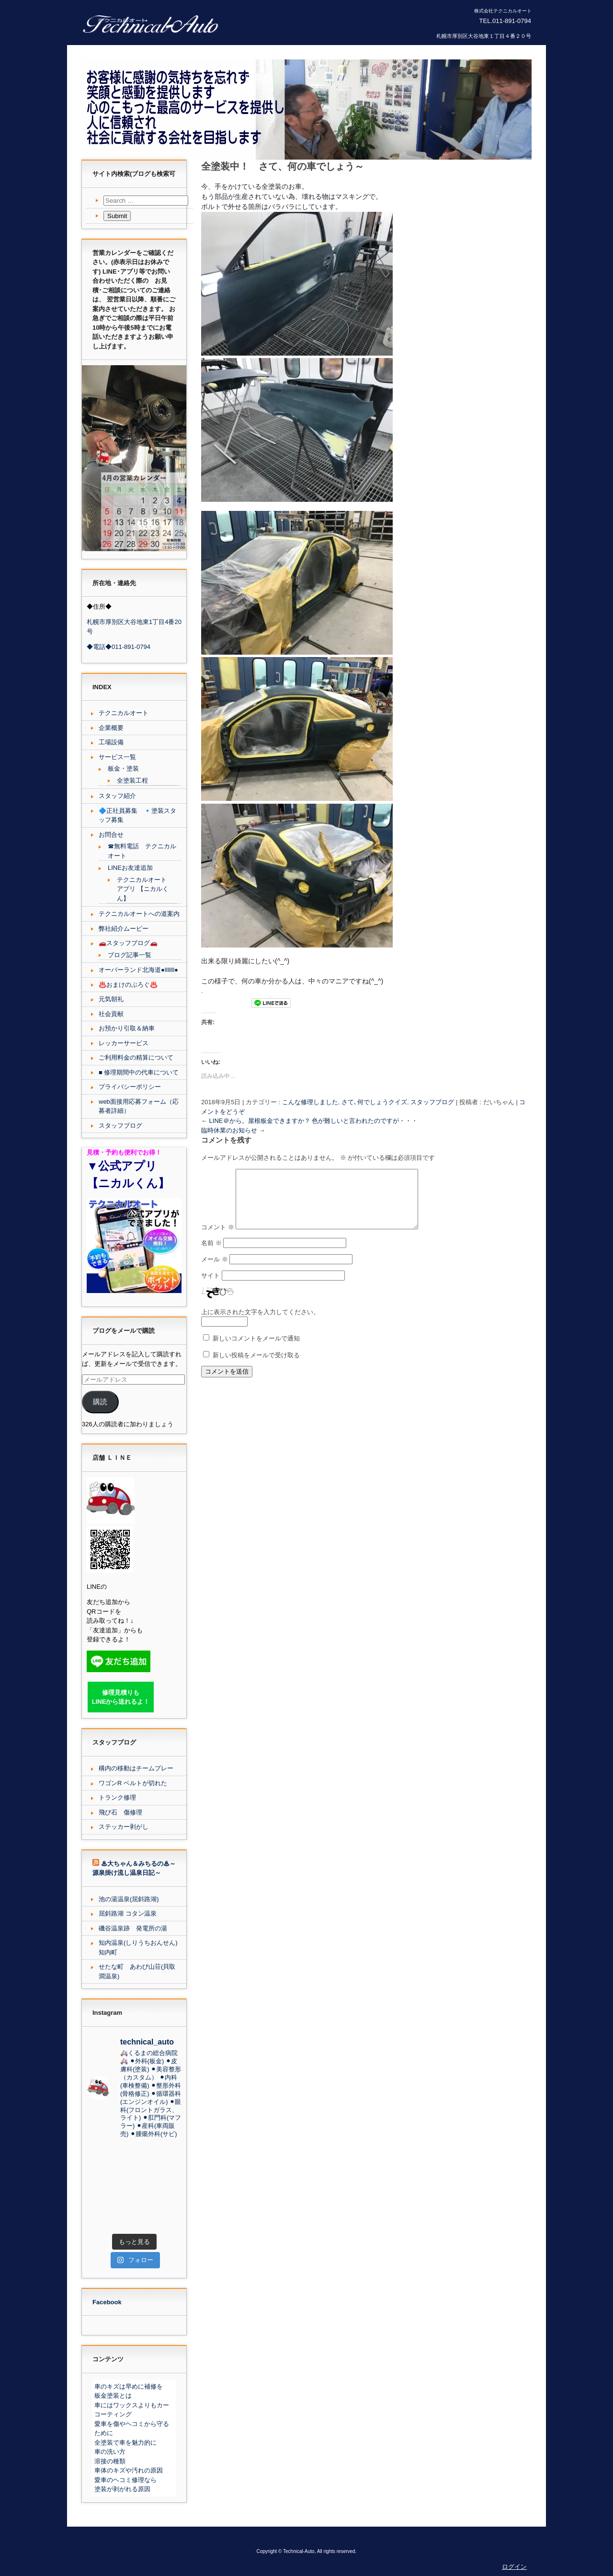 Image resolution: width=613 pixels, height=2576 pixels. What do you see at coordinates (123, 1826) in the screenshot?
I see `ステッカー剥がし` at bounding box center [123, 1826].